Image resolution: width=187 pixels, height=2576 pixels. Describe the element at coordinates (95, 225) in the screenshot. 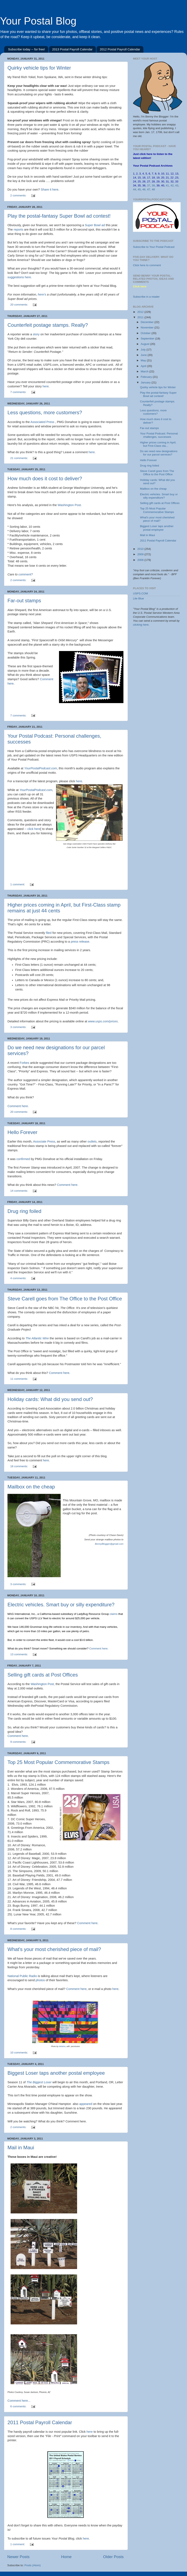

I see `Super Bowl ad` at that location.